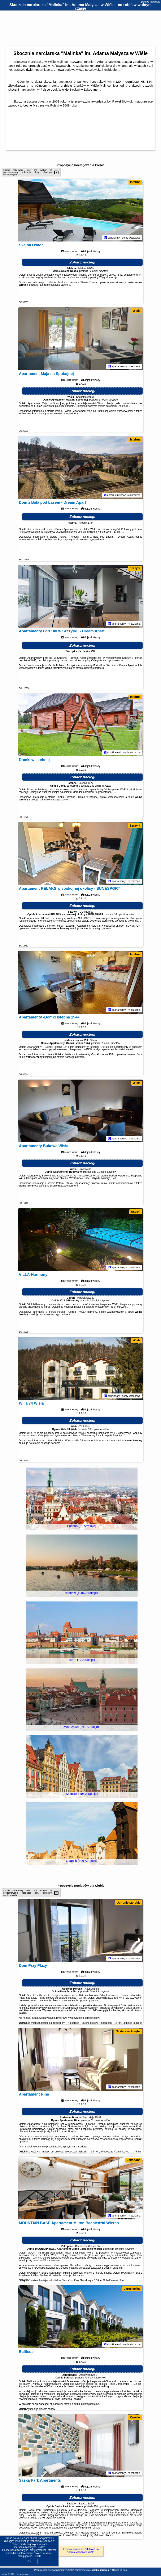  Describe the element at coordinates (105, 1043) in the screenshot. I see `31 opinii` at that location.